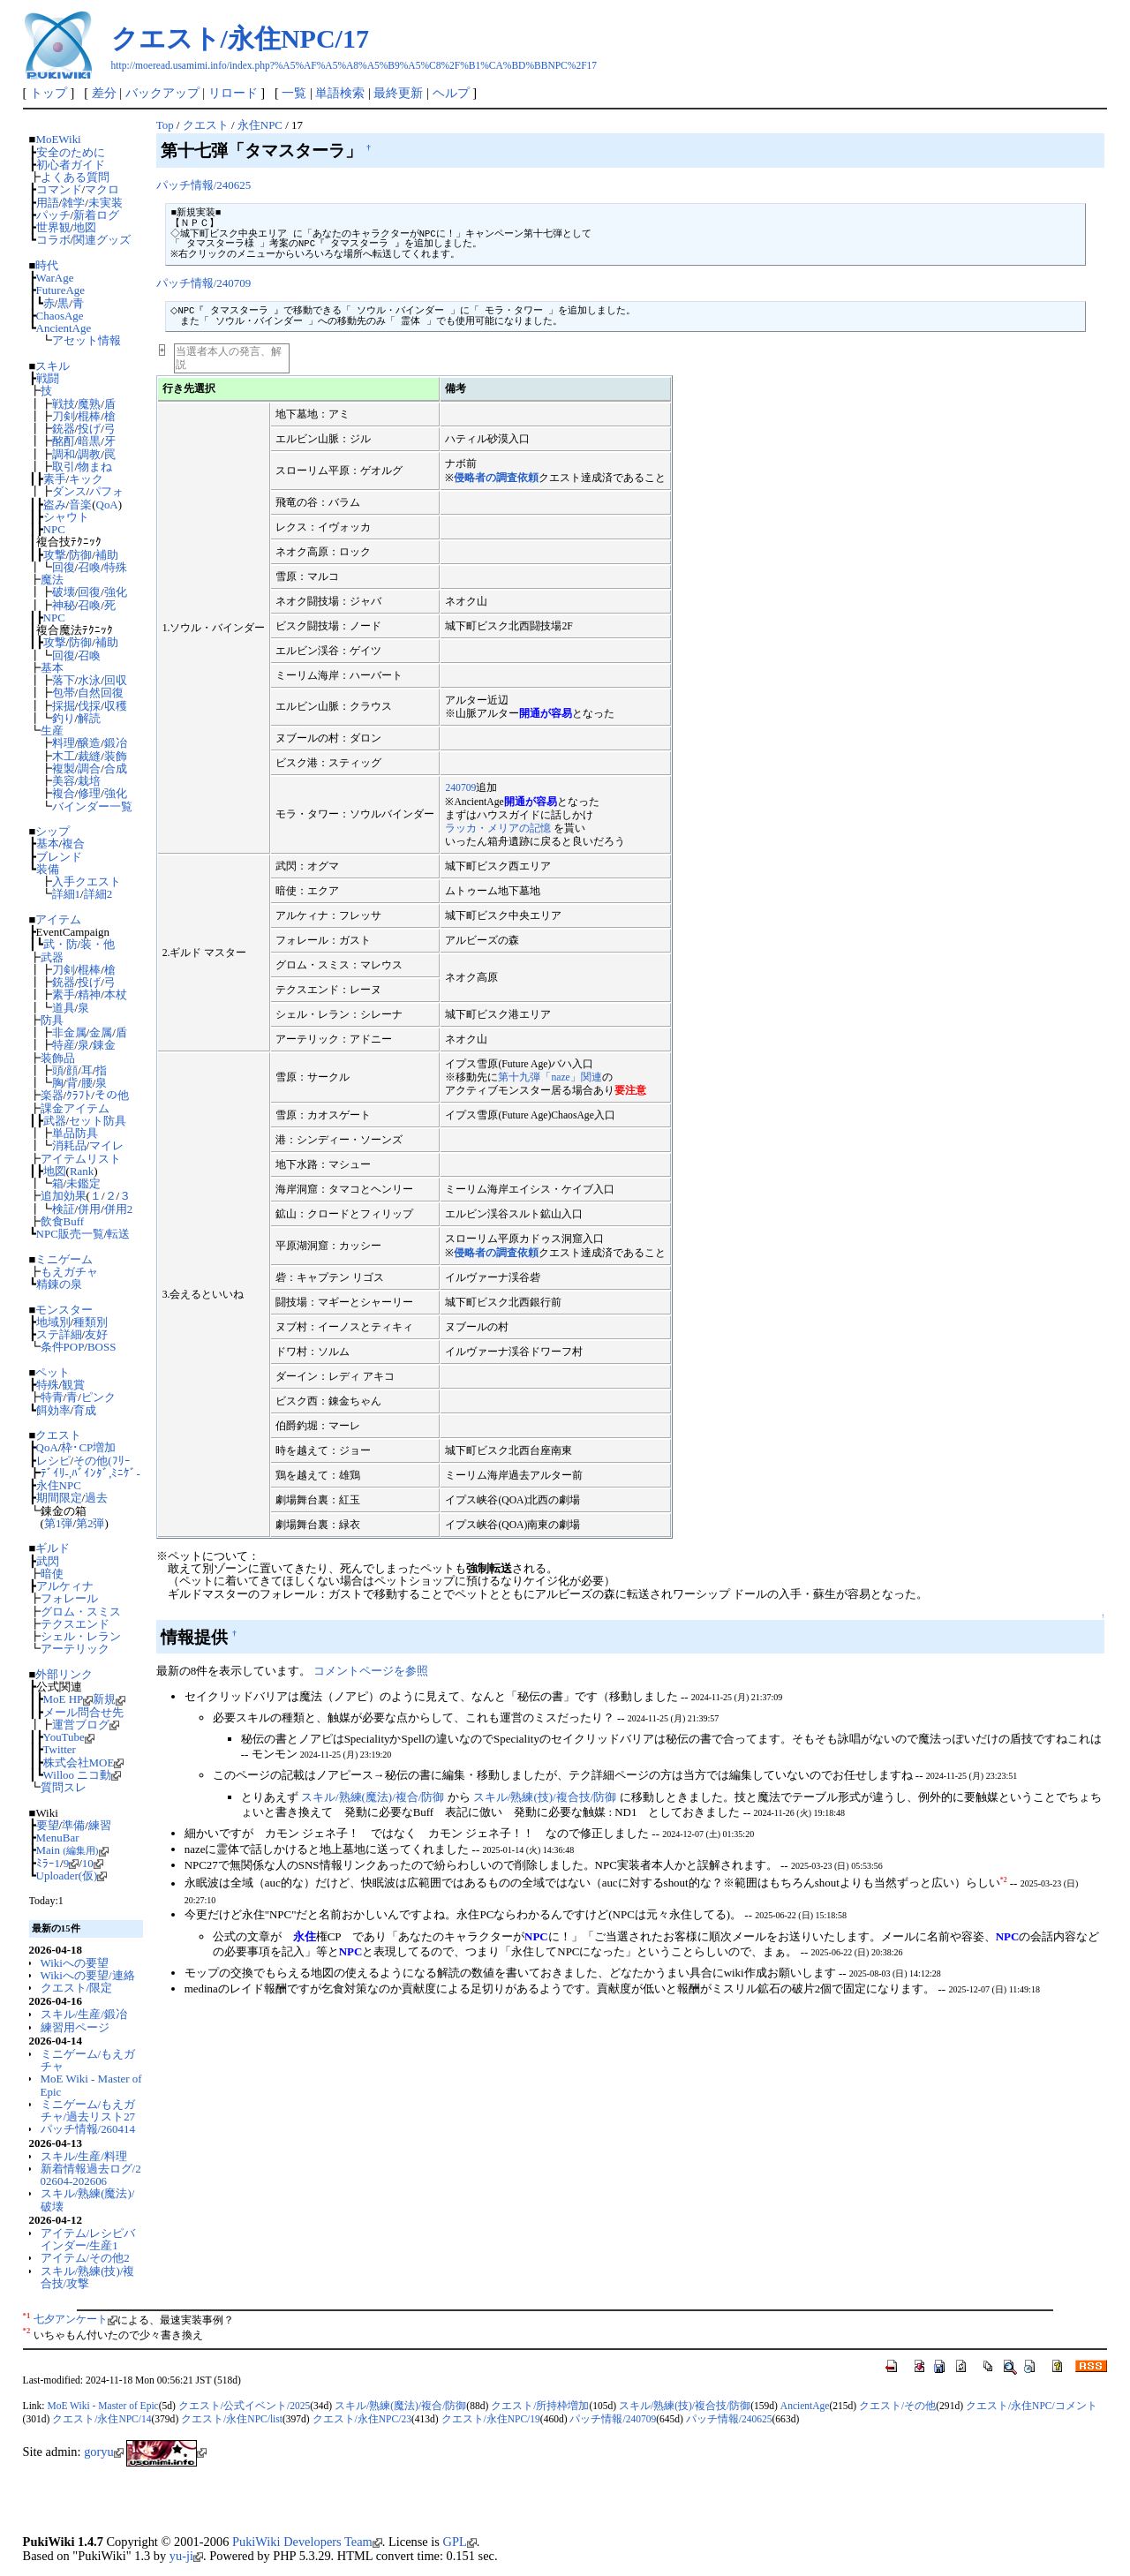  Describe the element at coordinates (89, 404) in the screenshot. I see `魔熟` at that location.